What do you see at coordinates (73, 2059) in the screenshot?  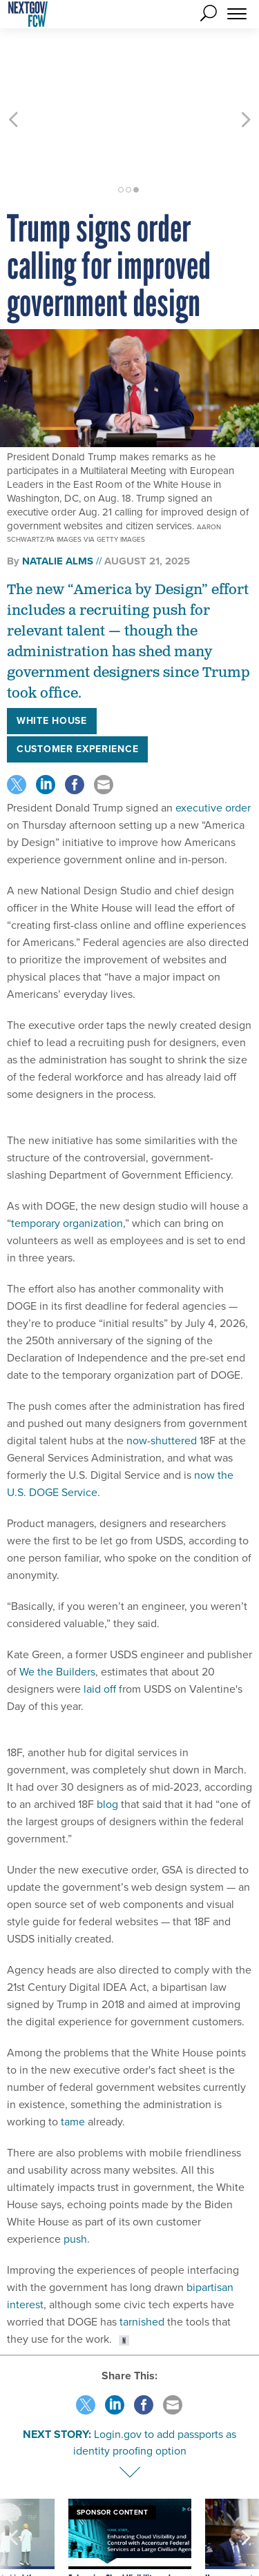 I see `tame` at bounding box center [73, 2059].